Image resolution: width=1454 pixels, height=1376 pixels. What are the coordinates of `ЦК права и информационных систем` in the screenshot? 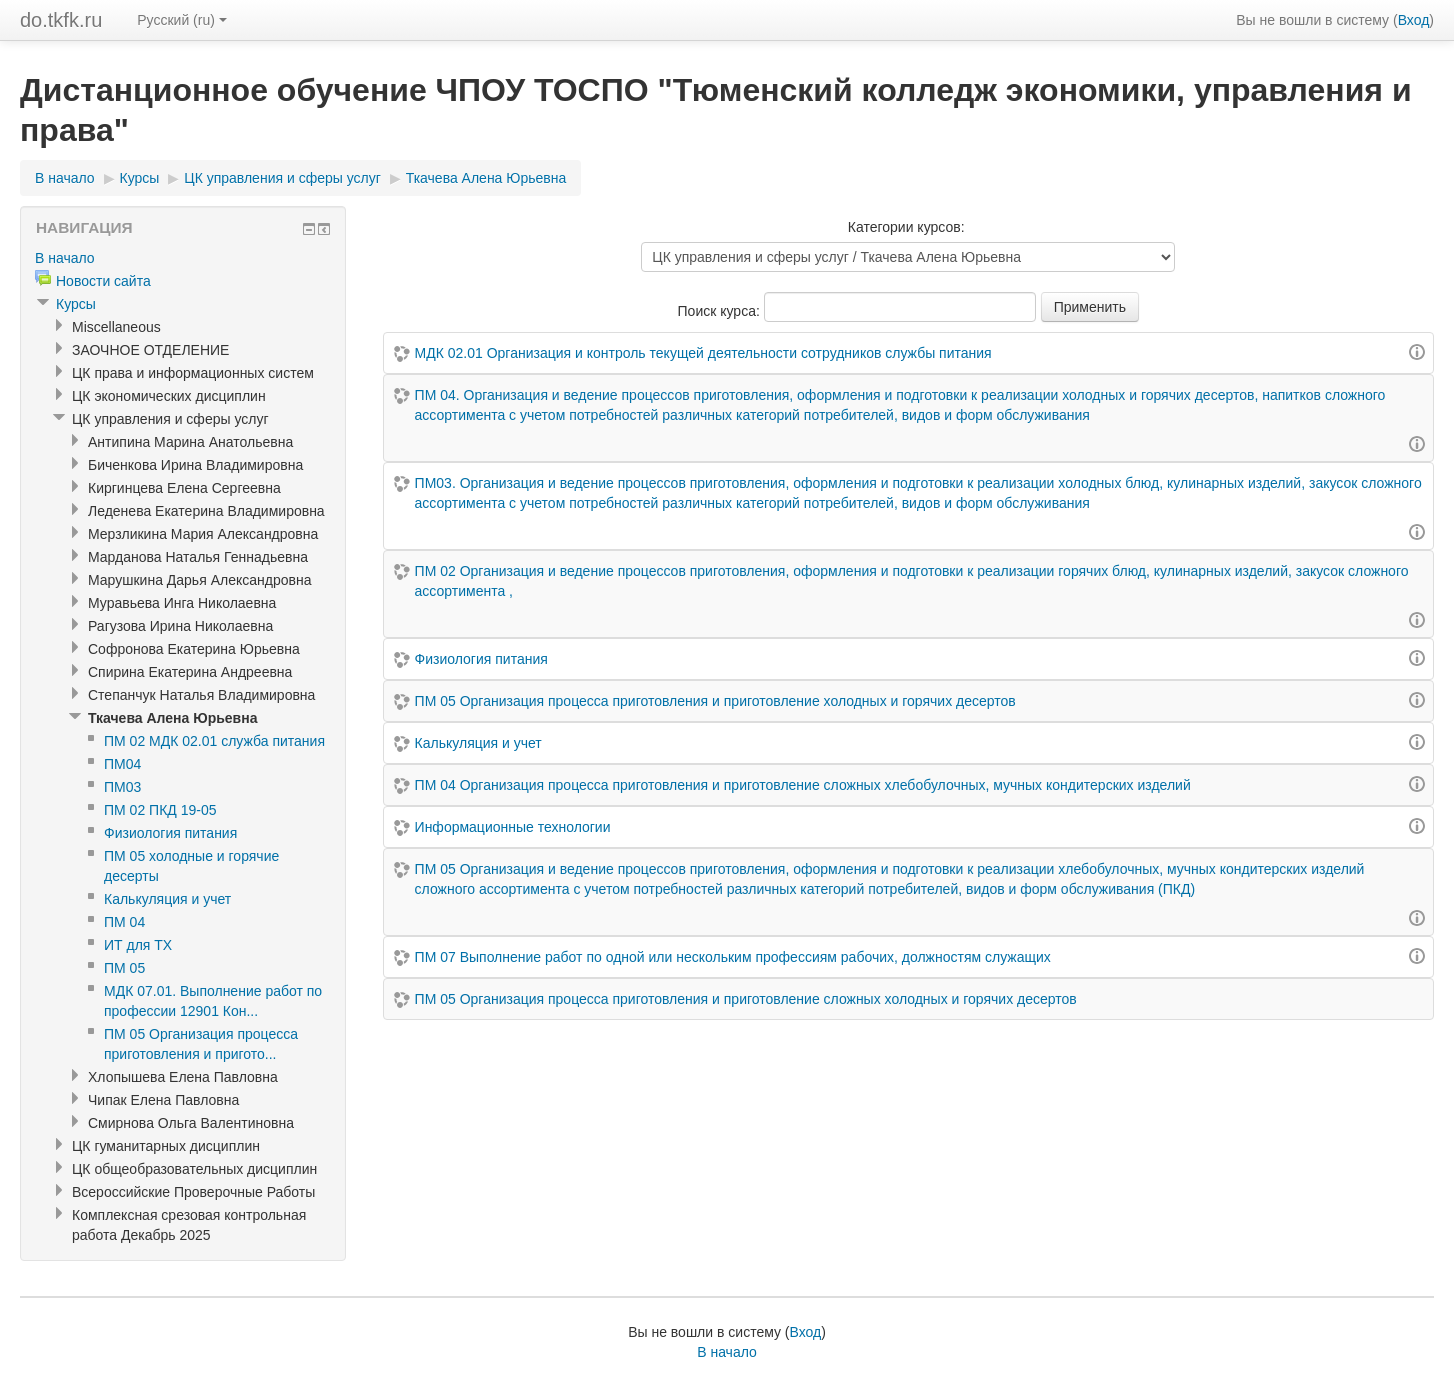 It's located at (193, 373).